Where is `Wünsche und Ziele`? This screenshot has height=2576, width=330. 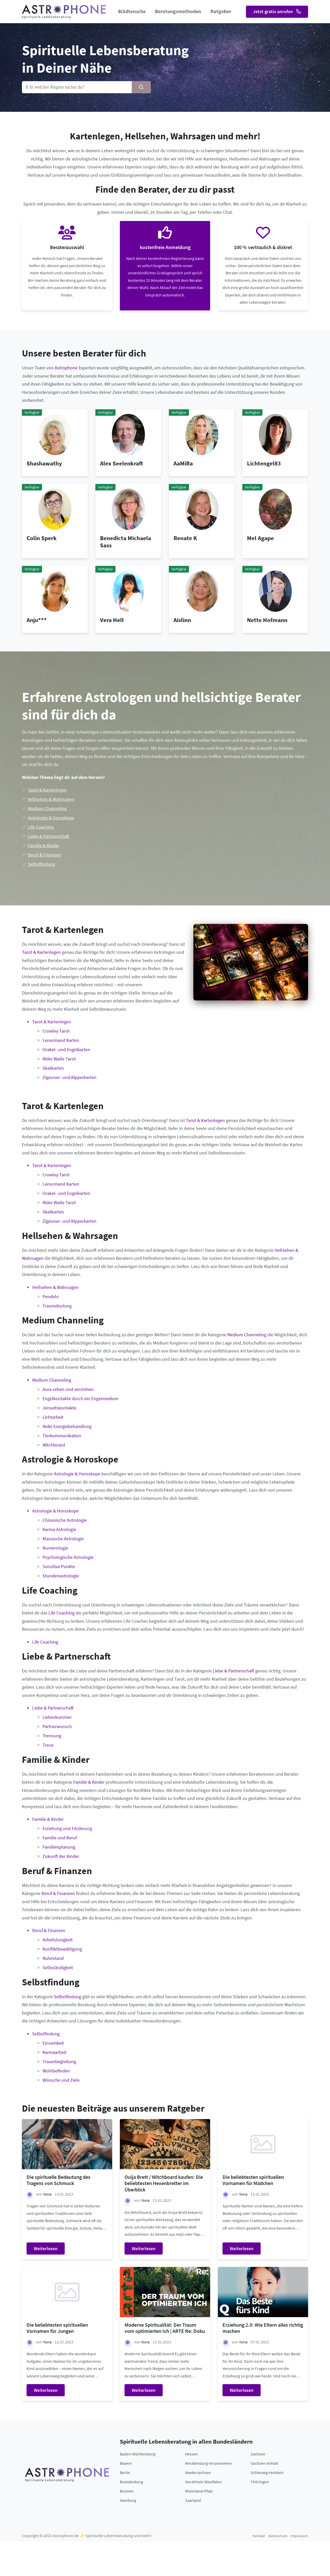
Wünsche und Ziele is located at coordinates (61, 2095).